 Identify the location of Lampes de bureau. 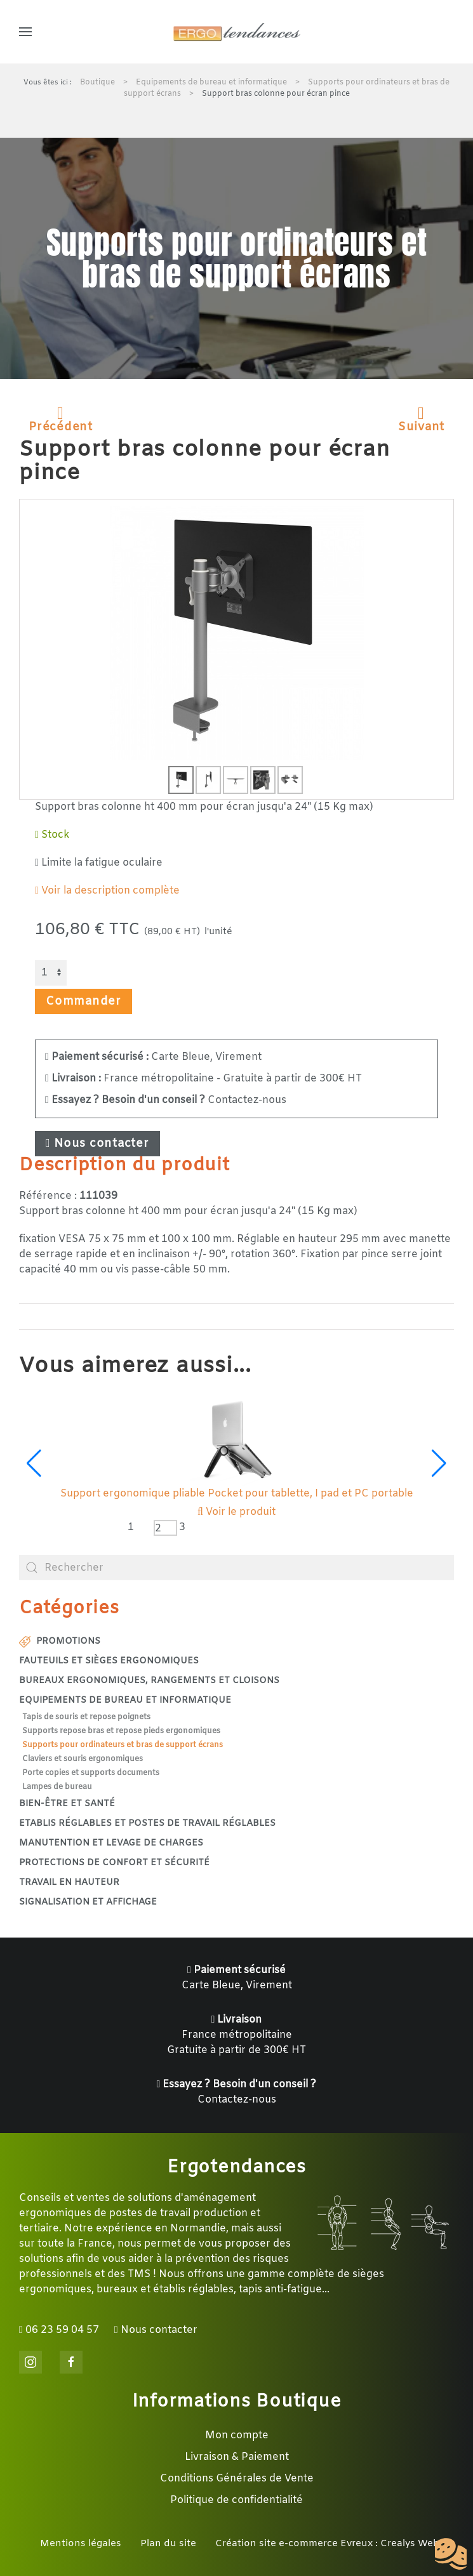
(57, 1787).